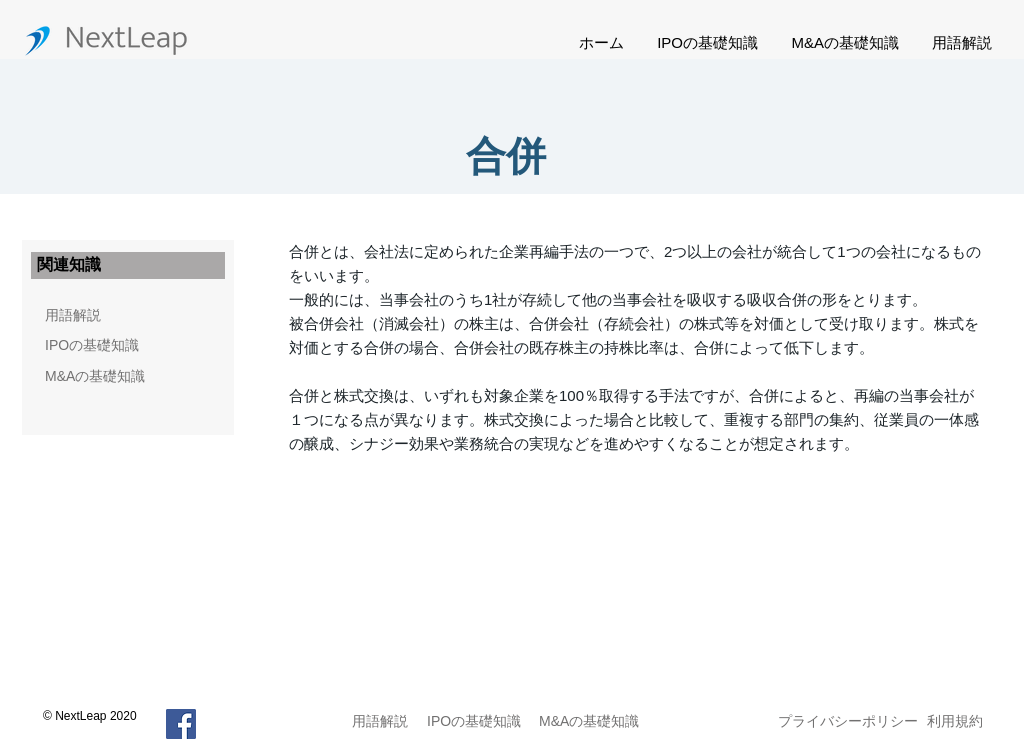  Describe the element at coordinates (848, 721) in the screenshot. I see `[プライバシーポリシー]` at that location.